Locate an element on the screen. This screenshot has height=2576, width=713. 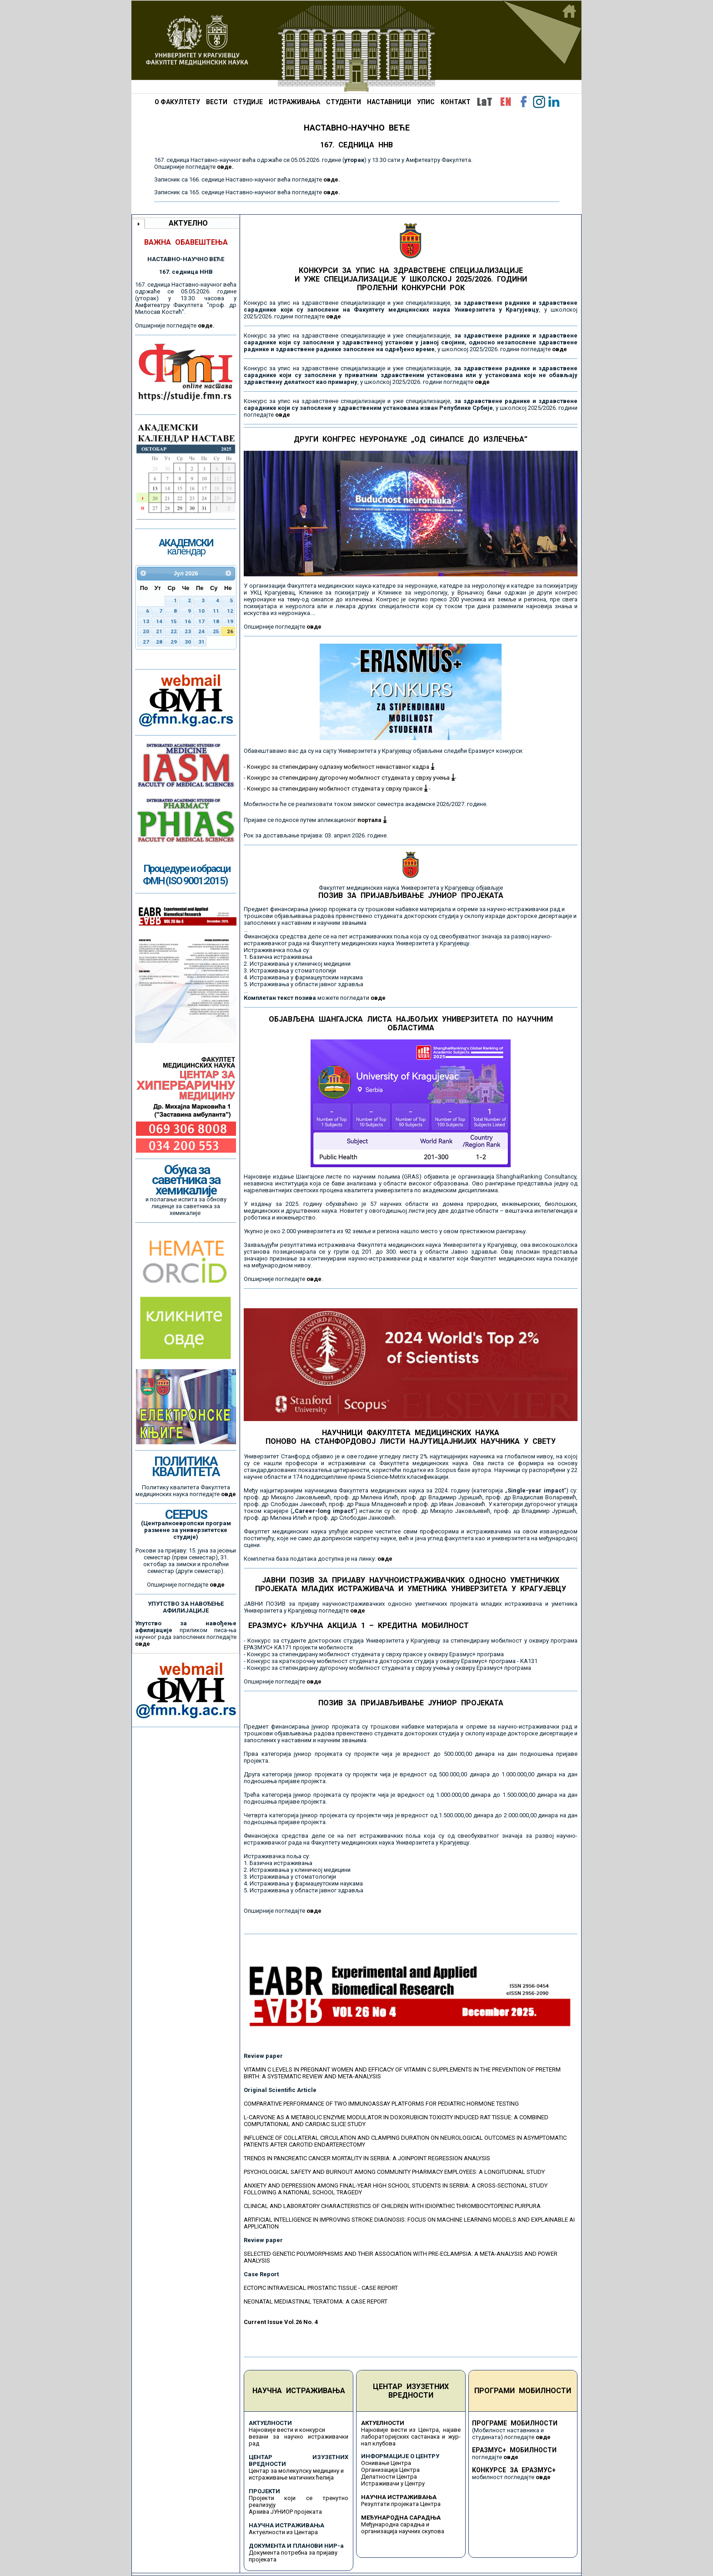
НАУЧНА ИСТРАЖИВАЊА is located at coordinates (298, 2390).